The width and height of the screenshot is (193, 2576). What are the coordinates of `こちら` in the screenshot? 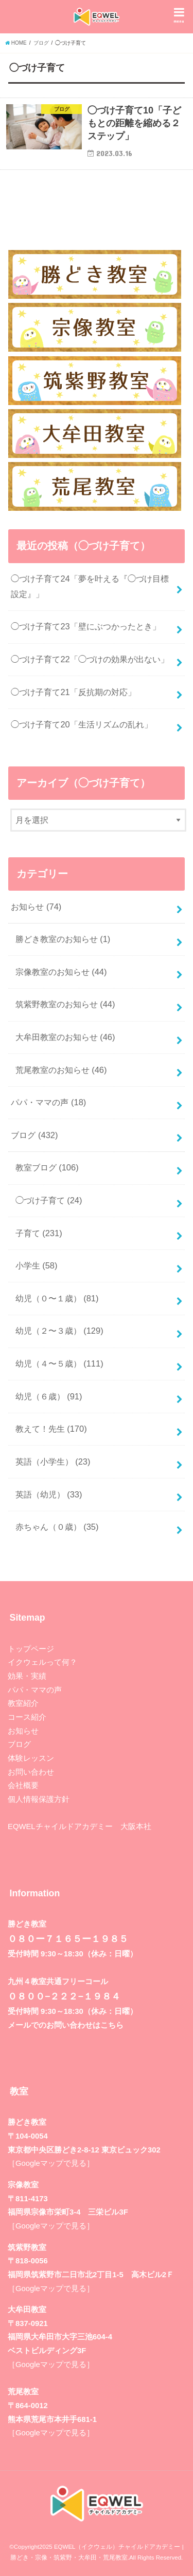 It's located at (112, 2025).